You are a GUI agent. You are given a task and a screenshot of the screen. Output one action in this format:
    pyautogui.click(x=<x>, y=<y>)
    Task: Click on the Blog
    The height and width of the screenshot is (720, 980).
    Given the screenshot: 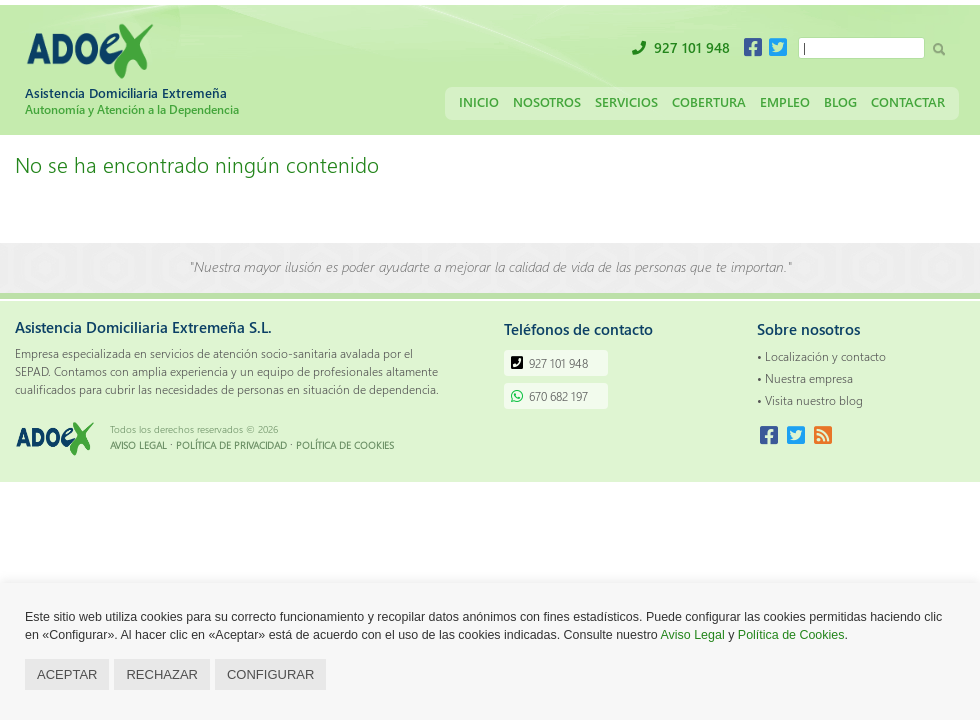 What is the action you would take?
    pyautogui.click(x=840, y=101)
    